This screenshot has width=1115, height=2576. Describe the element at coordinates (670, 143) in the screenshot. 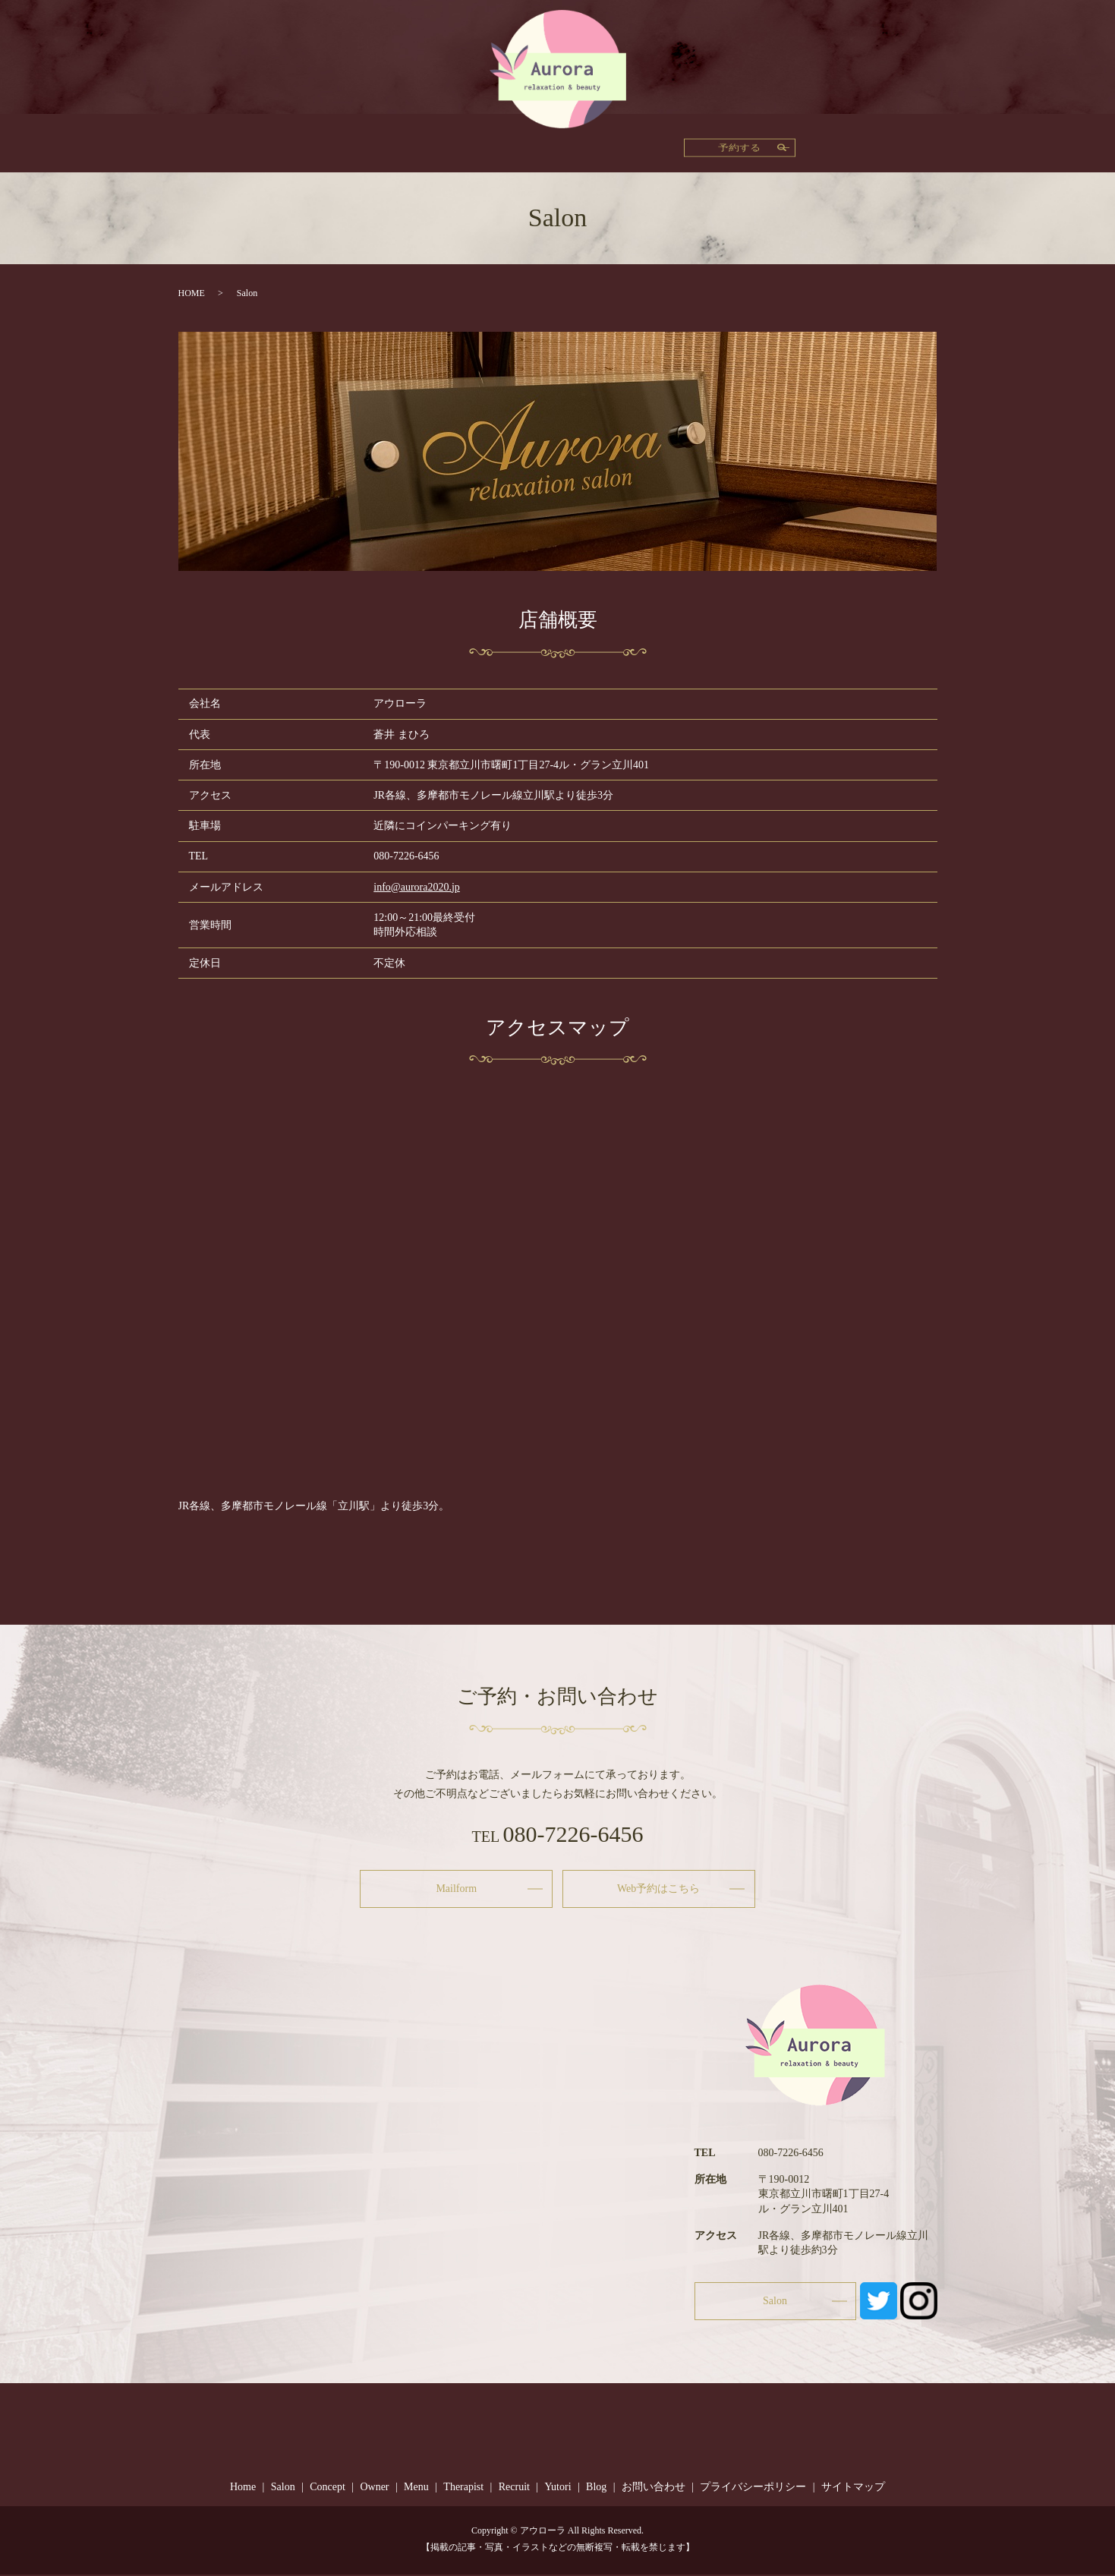

I see `Yutori` at that location.